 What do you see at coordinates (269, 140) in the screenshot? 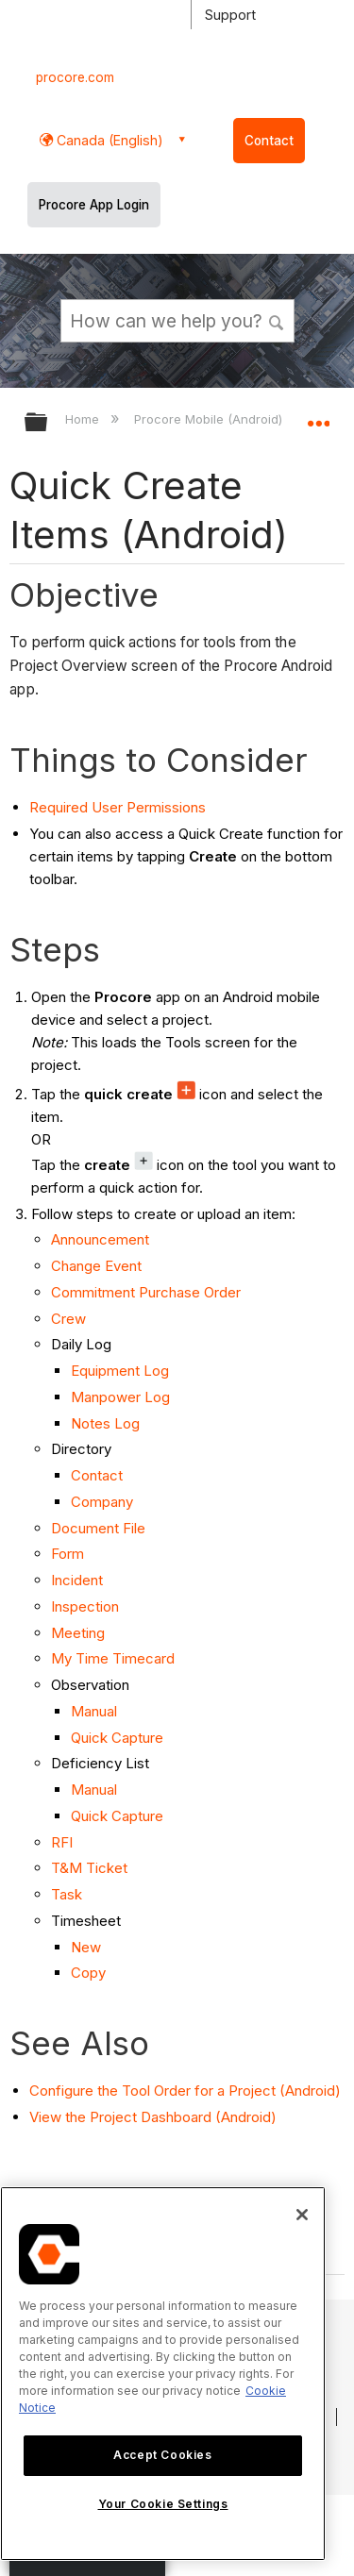
I see `Contact` at bounding box center [269, 140].